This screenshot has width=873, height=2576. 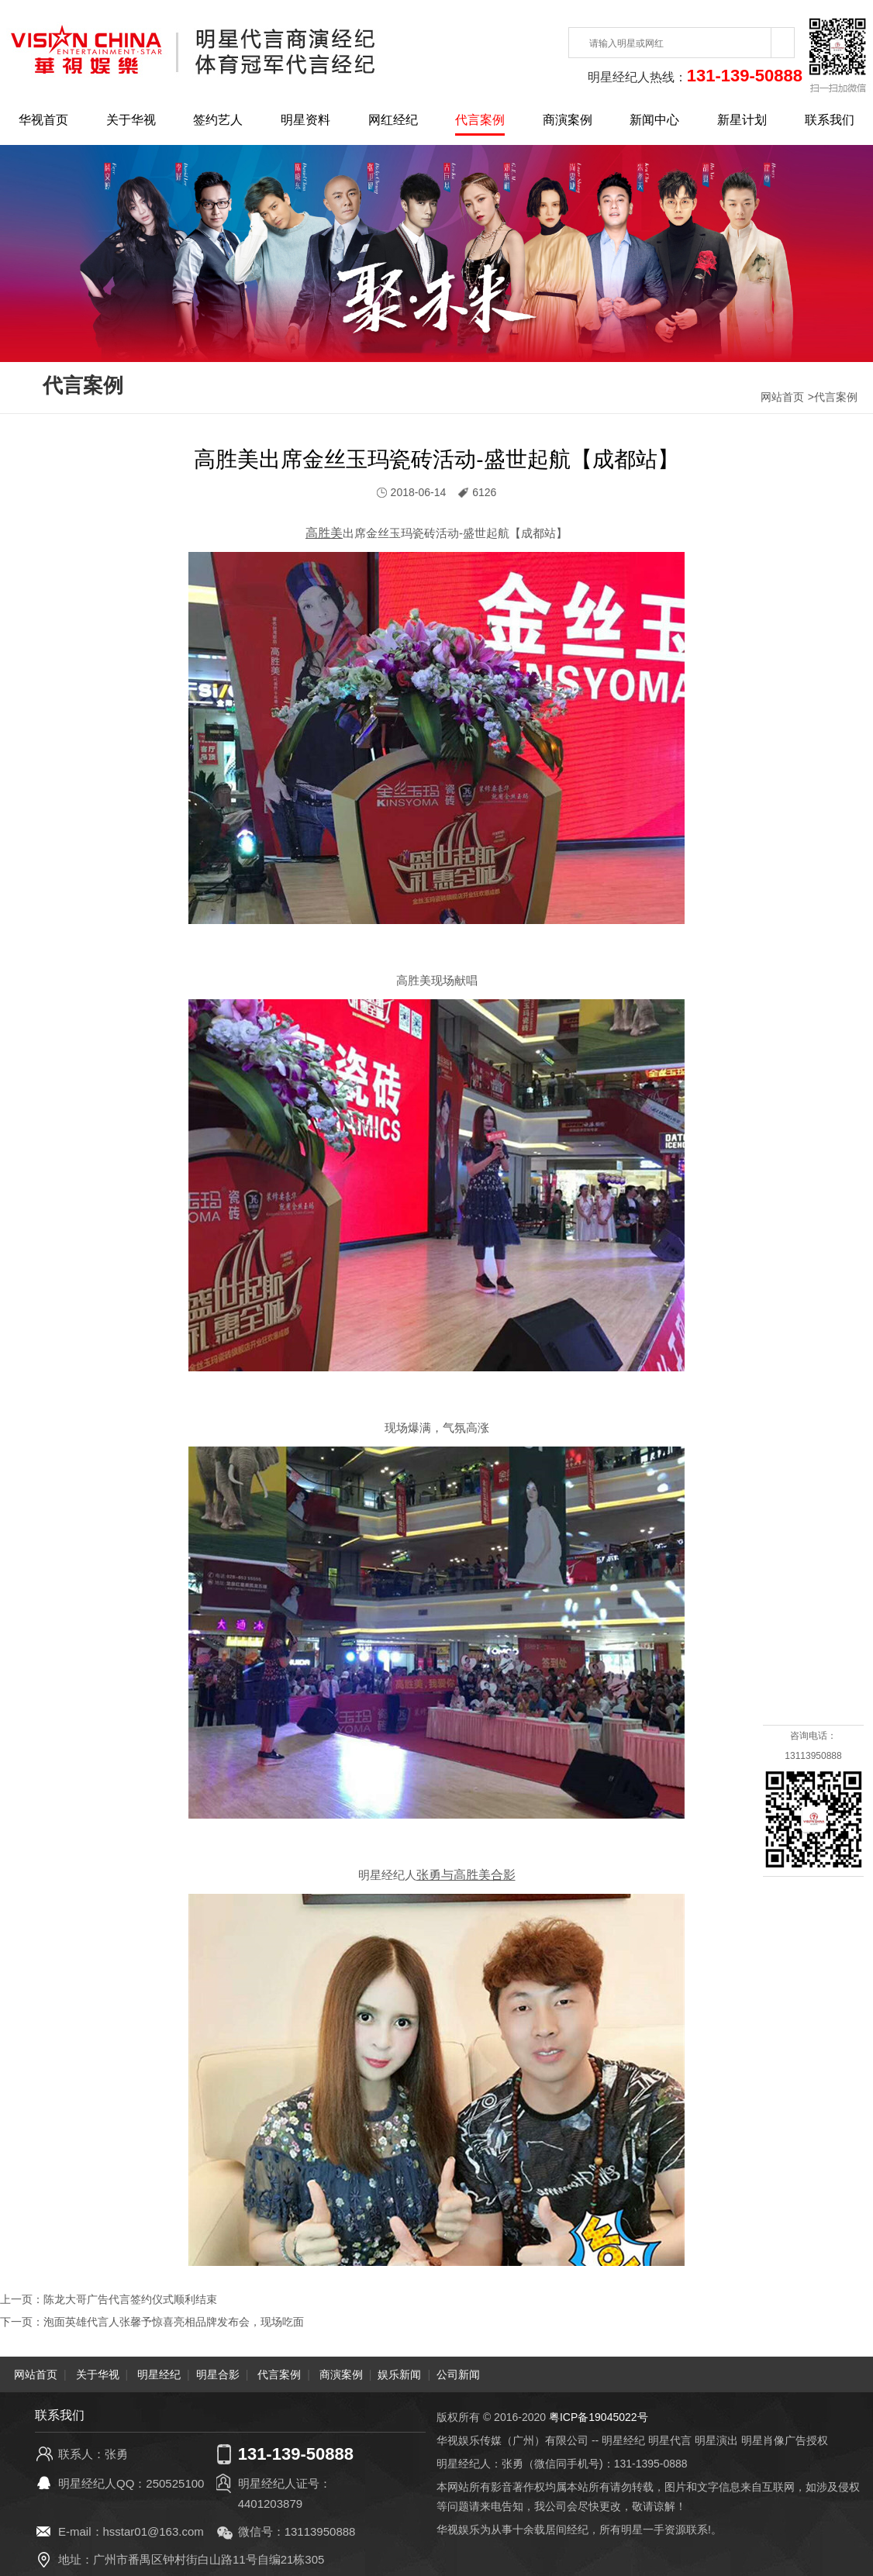 What do you see at coordinates (829, 119) in the screenshot?
I see `联系我们` at bounding box center [829, 119].